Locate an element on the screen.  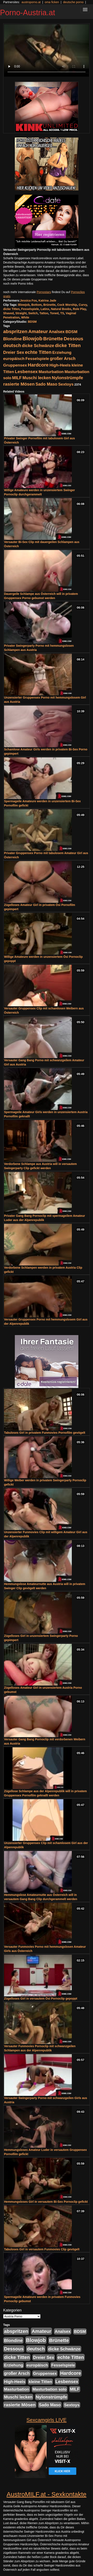
rasierte Mösen [rasierte Mösen (419 Einträge)] is located at coordinates (19, 384).